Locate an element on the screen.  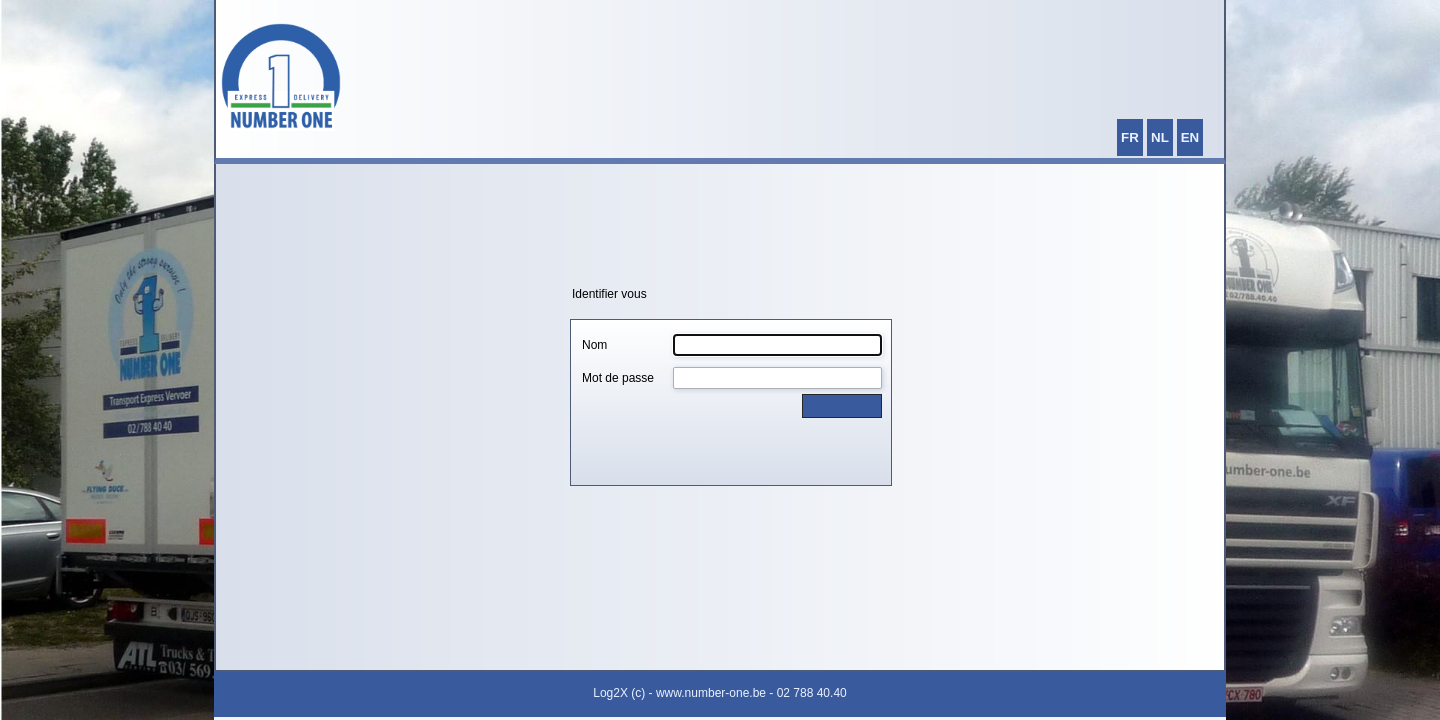
Nom is located at coordinates (594, 345).